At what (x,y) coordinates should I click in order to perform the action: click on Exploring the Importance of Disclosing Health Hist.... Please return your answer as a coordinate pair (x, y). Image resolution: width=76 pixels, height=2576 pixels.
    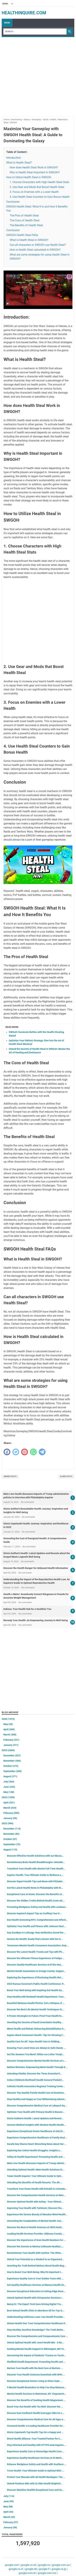
    Looking at the image, I should click on (35, 1977).